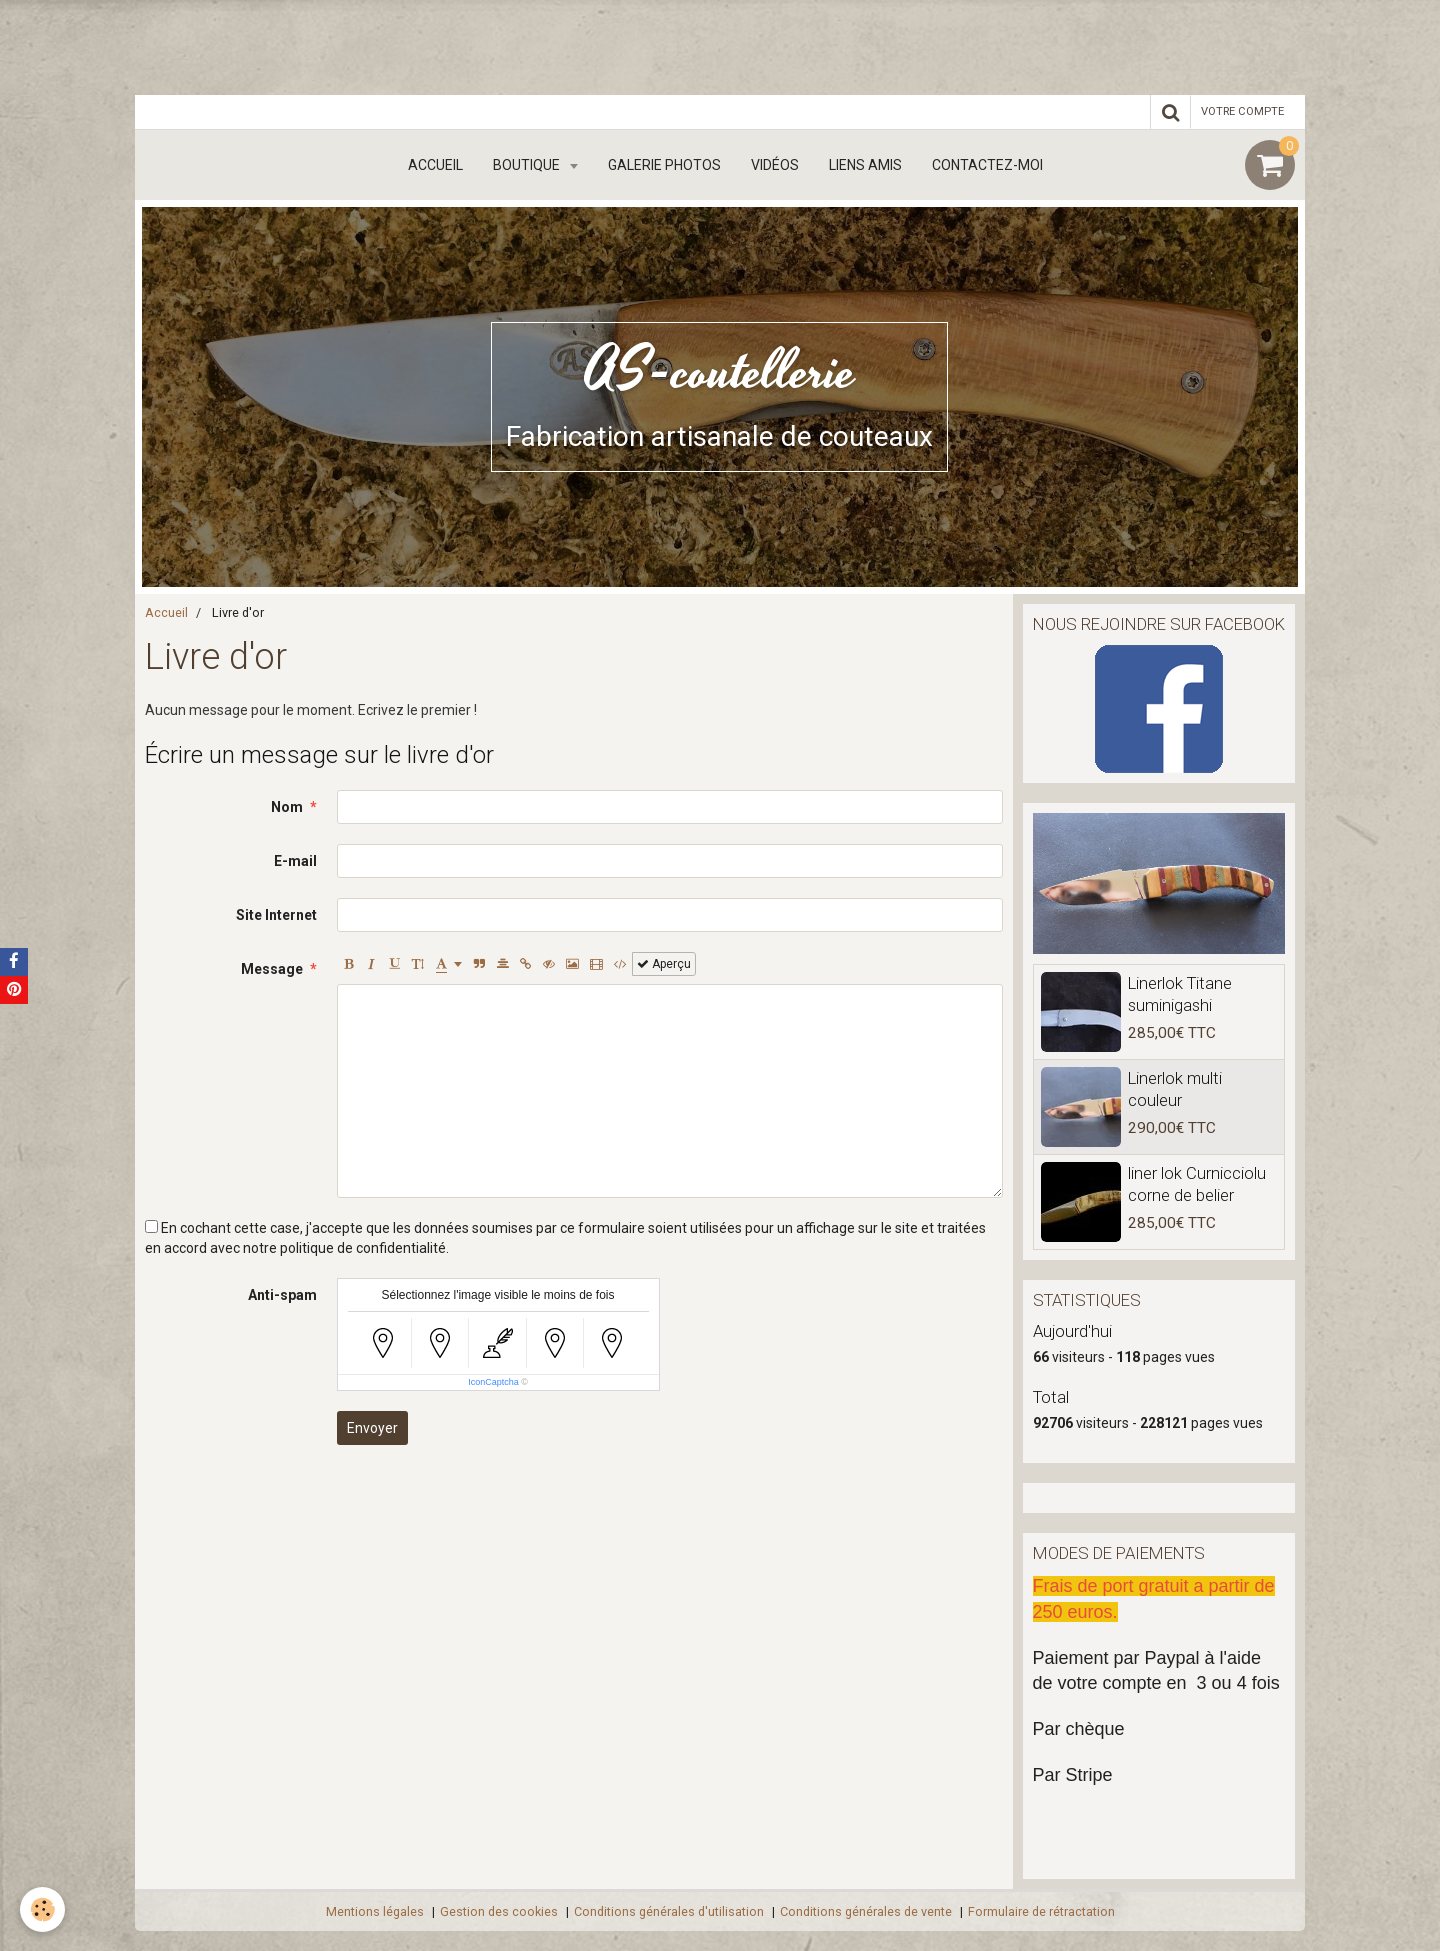  What do you see at coordinates (372, 1428) in the screenshot?
I see `Envoyer` at bounding box center [372, 1428].